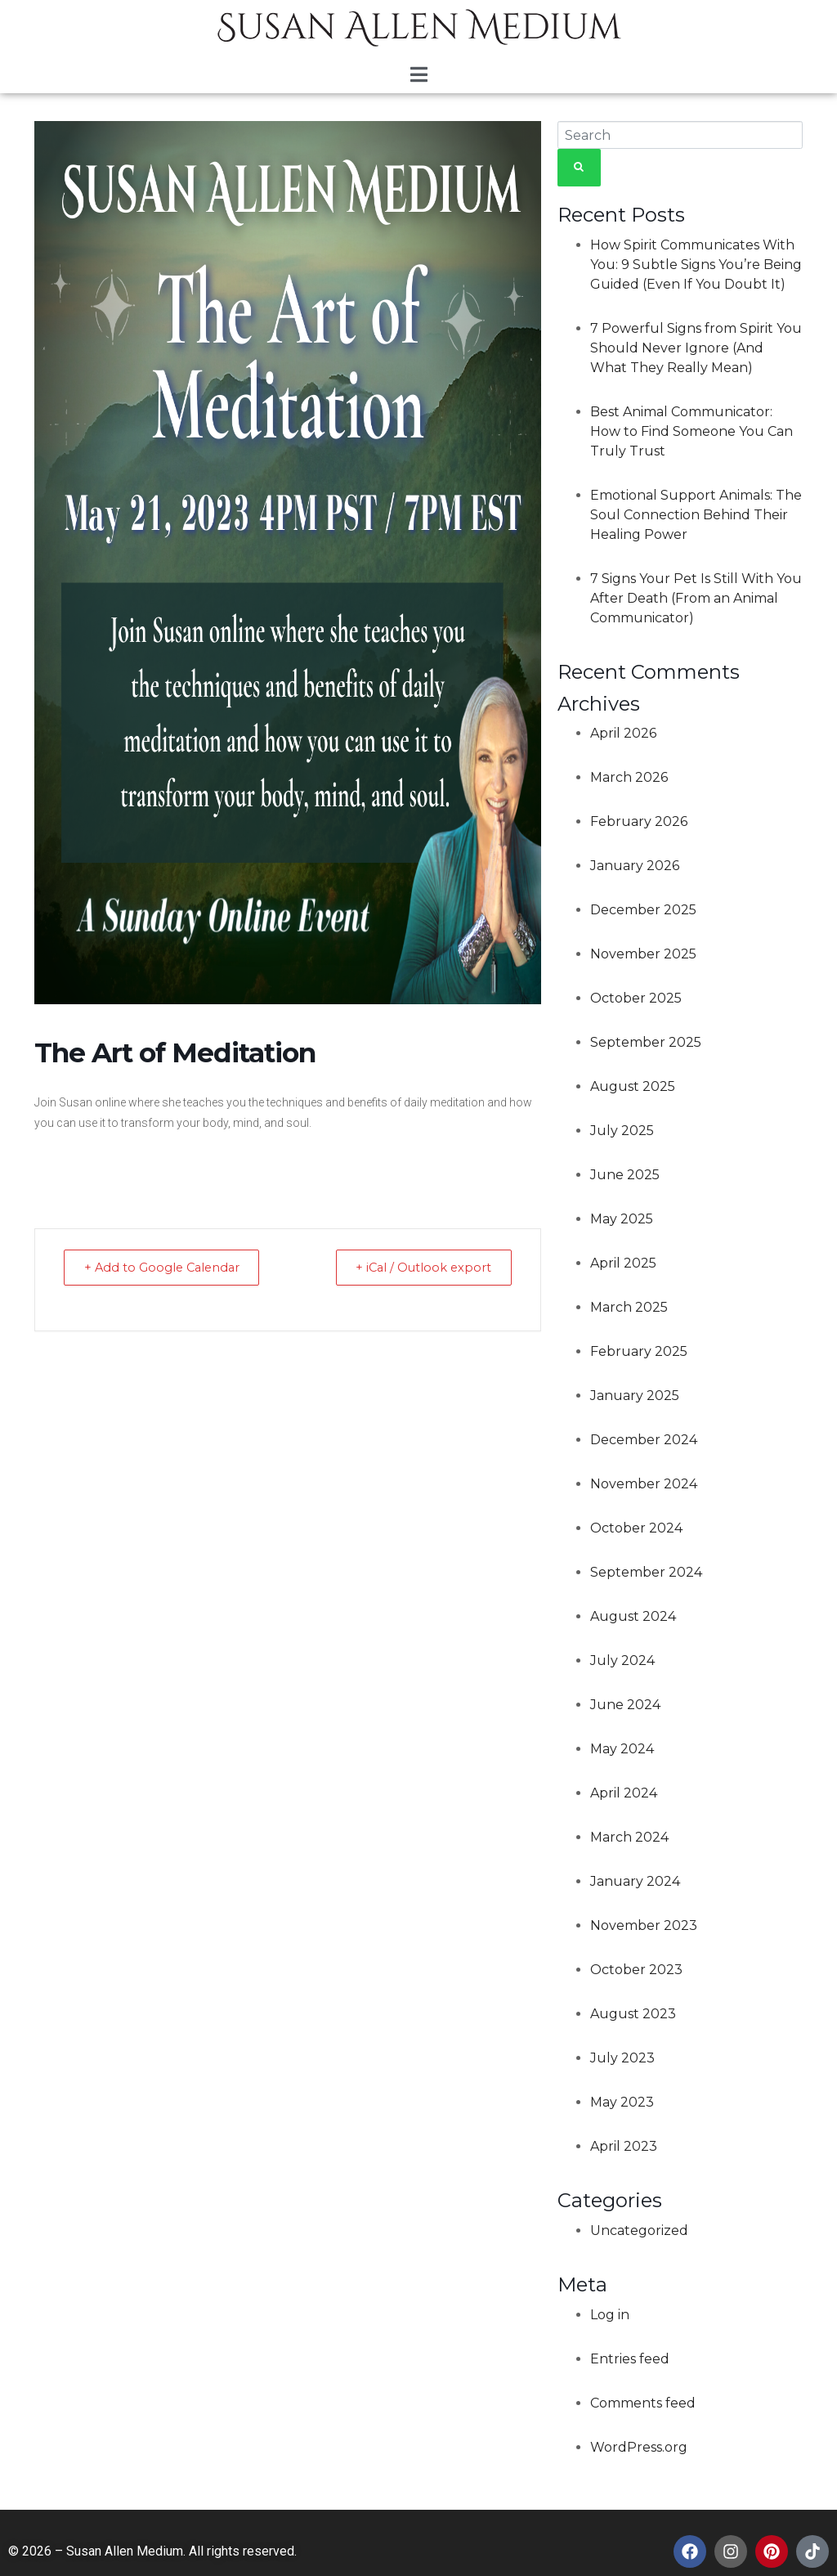 This screenshot has height=2576, width=837. Describe the element at coordinates (634, 1395) in the screenshot. I see `January 2025` at that location.